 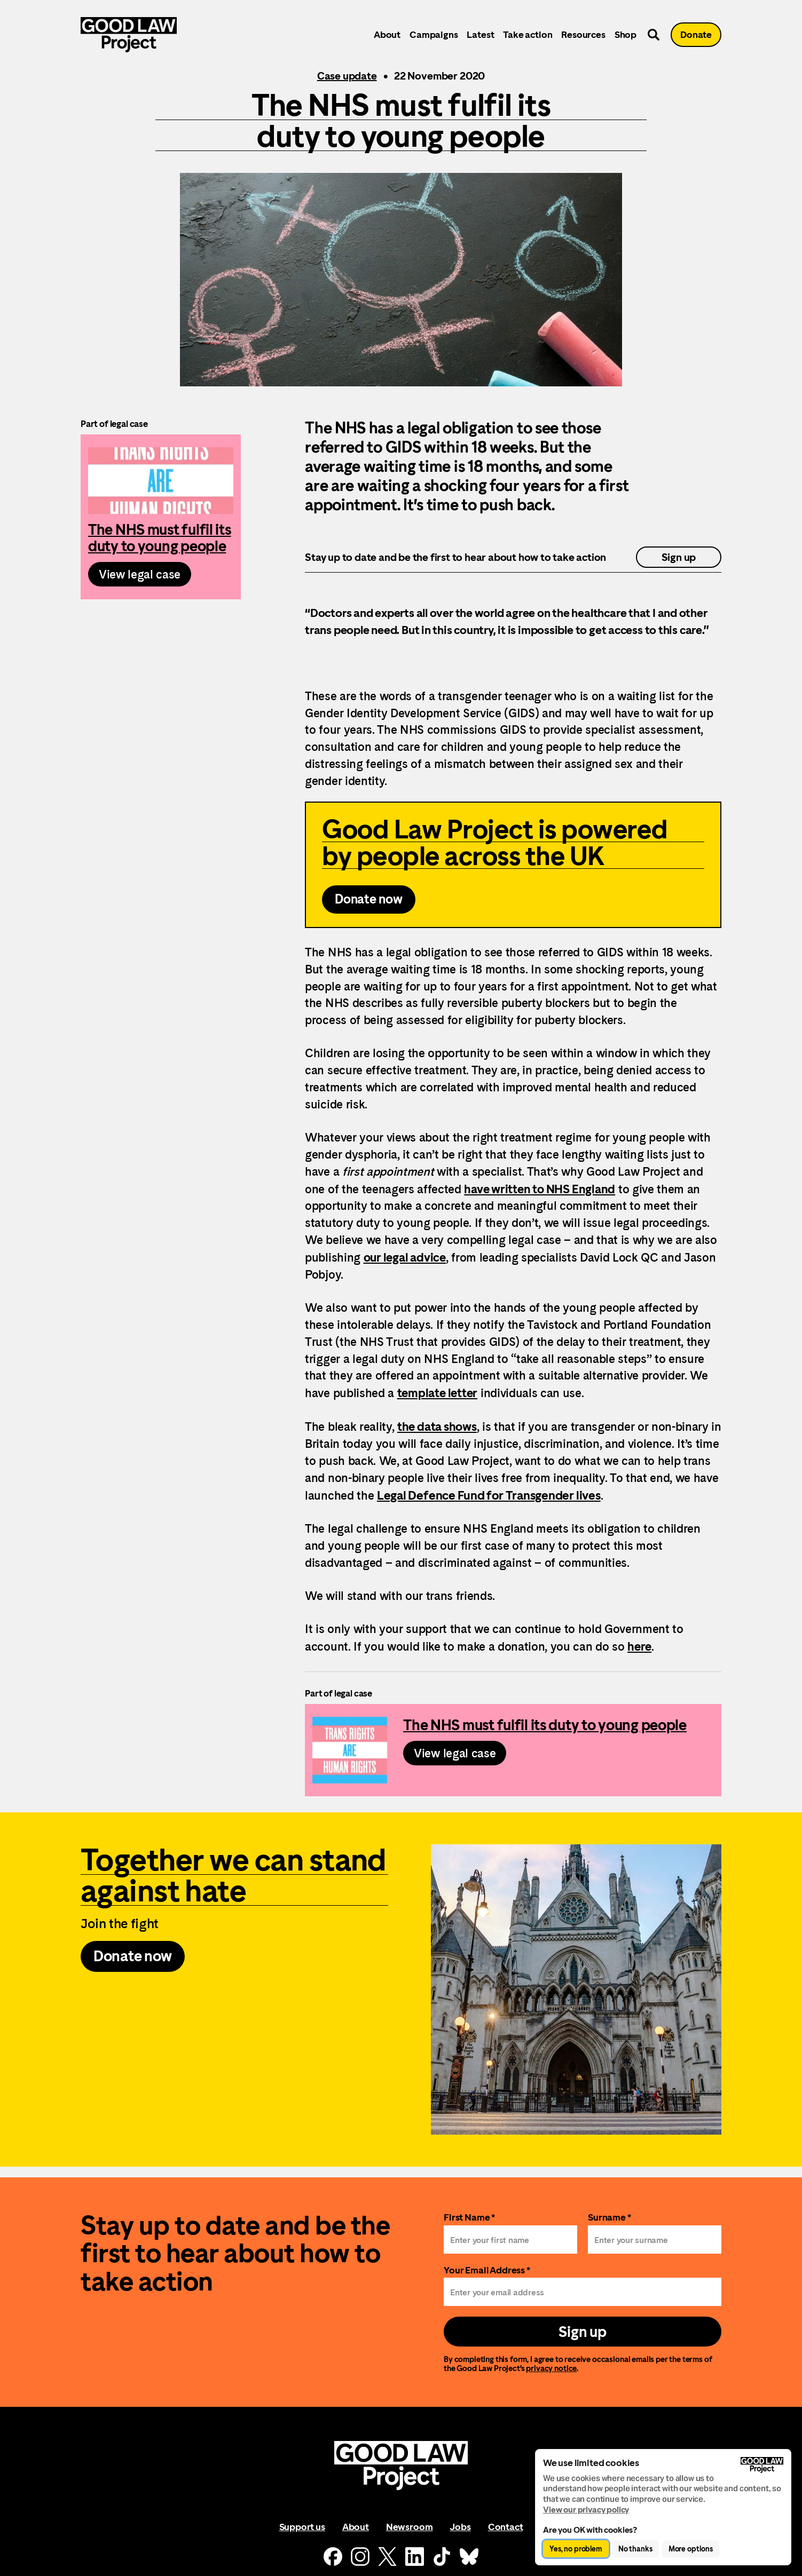 I want to click on Latest, so click(x=480, y=34).